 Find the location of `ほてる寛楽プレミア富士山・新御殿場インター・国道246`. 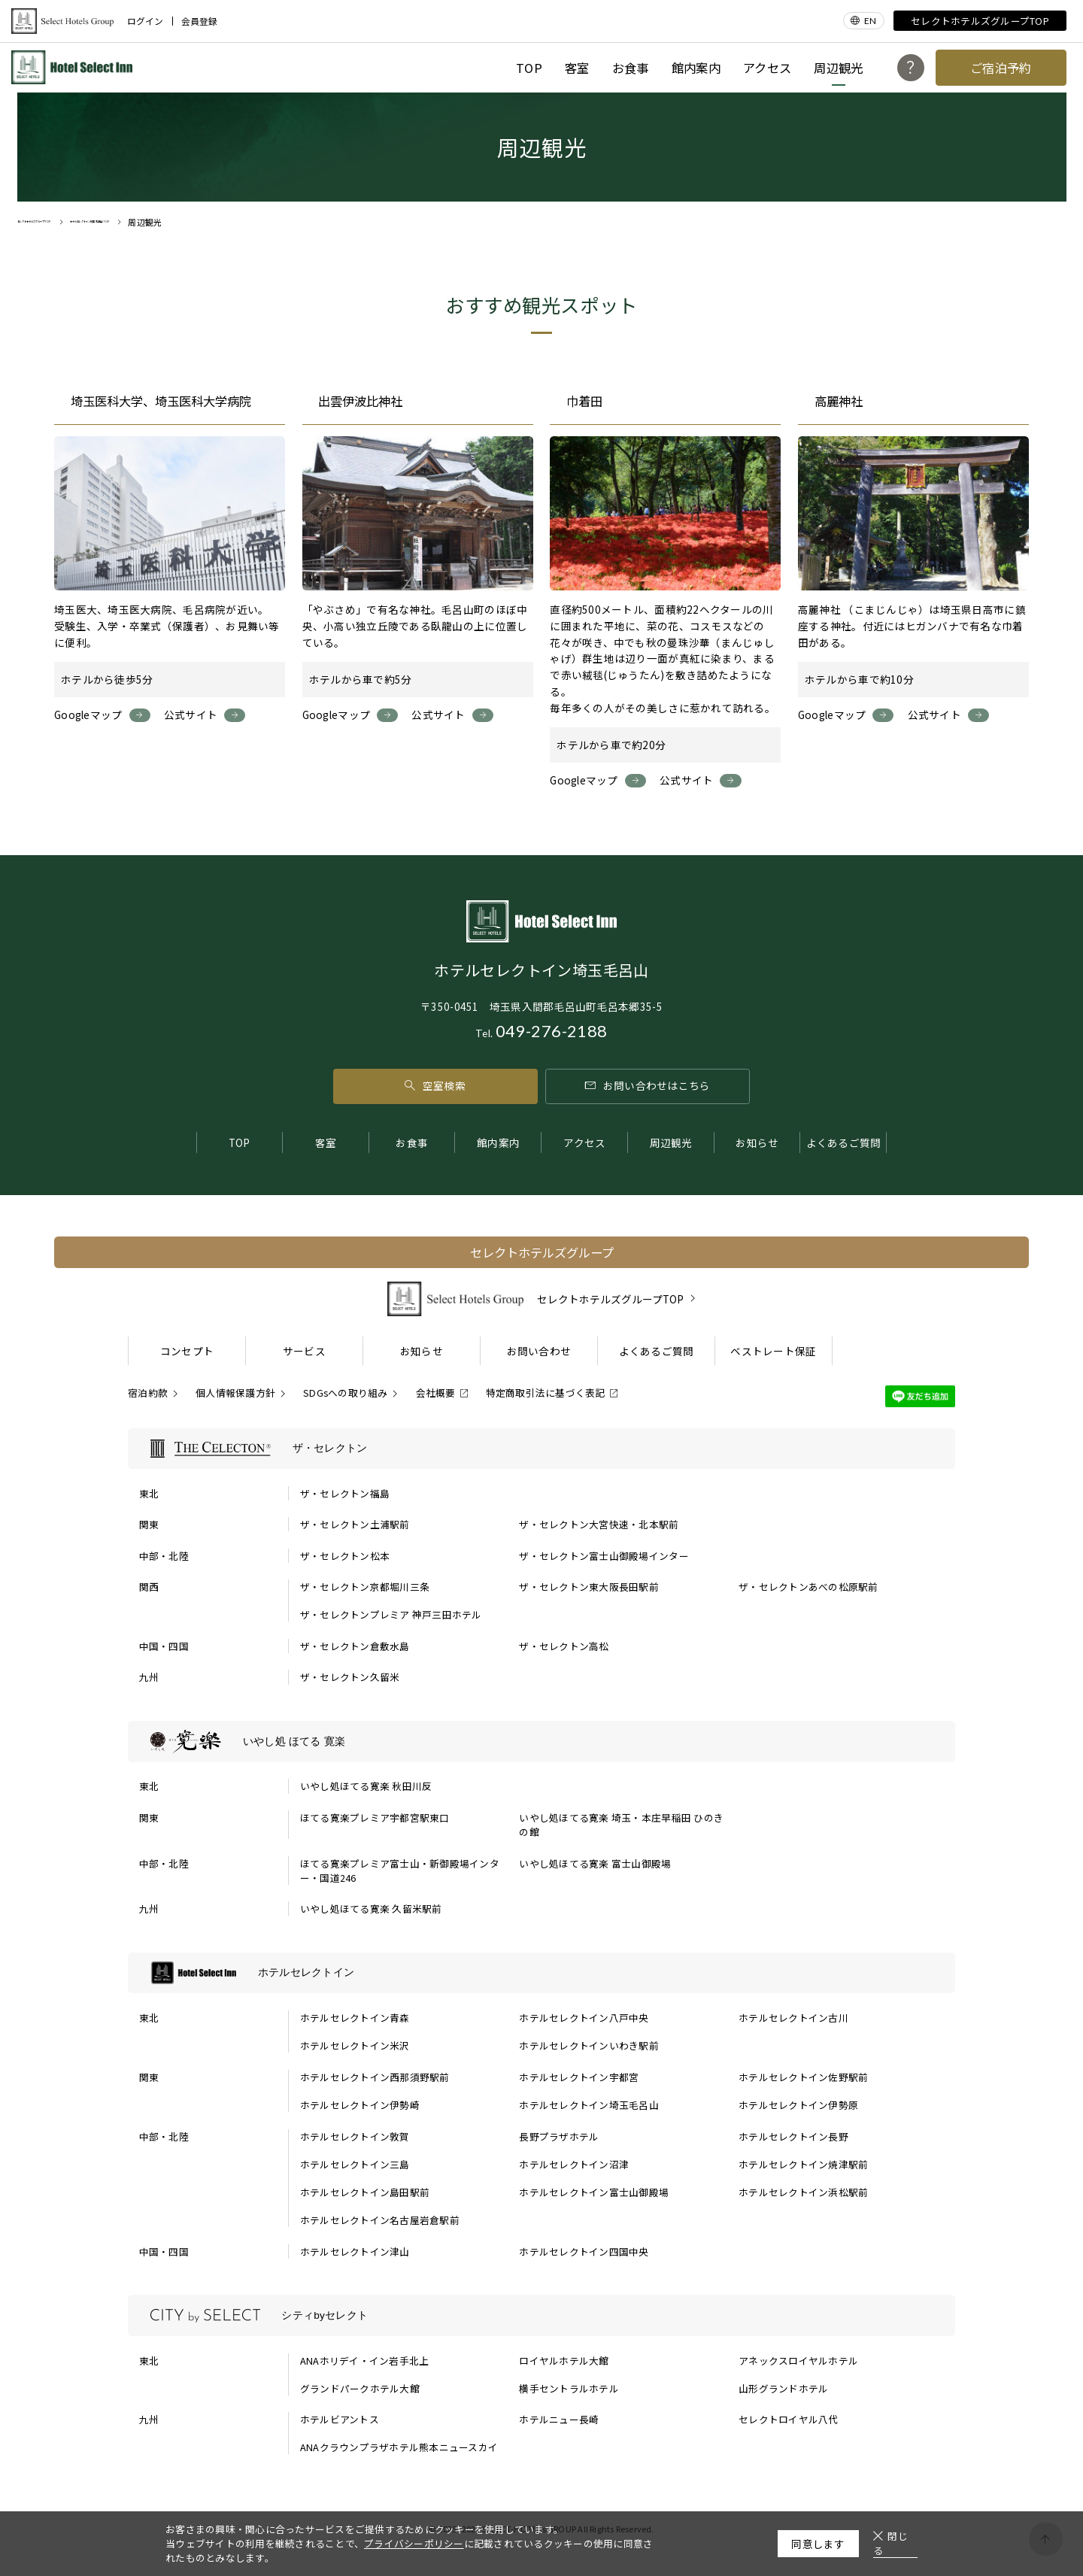

ほてる寛楽プレミア富士山・新御殿場インター・国道246 is located at coordinates (399, 1870).